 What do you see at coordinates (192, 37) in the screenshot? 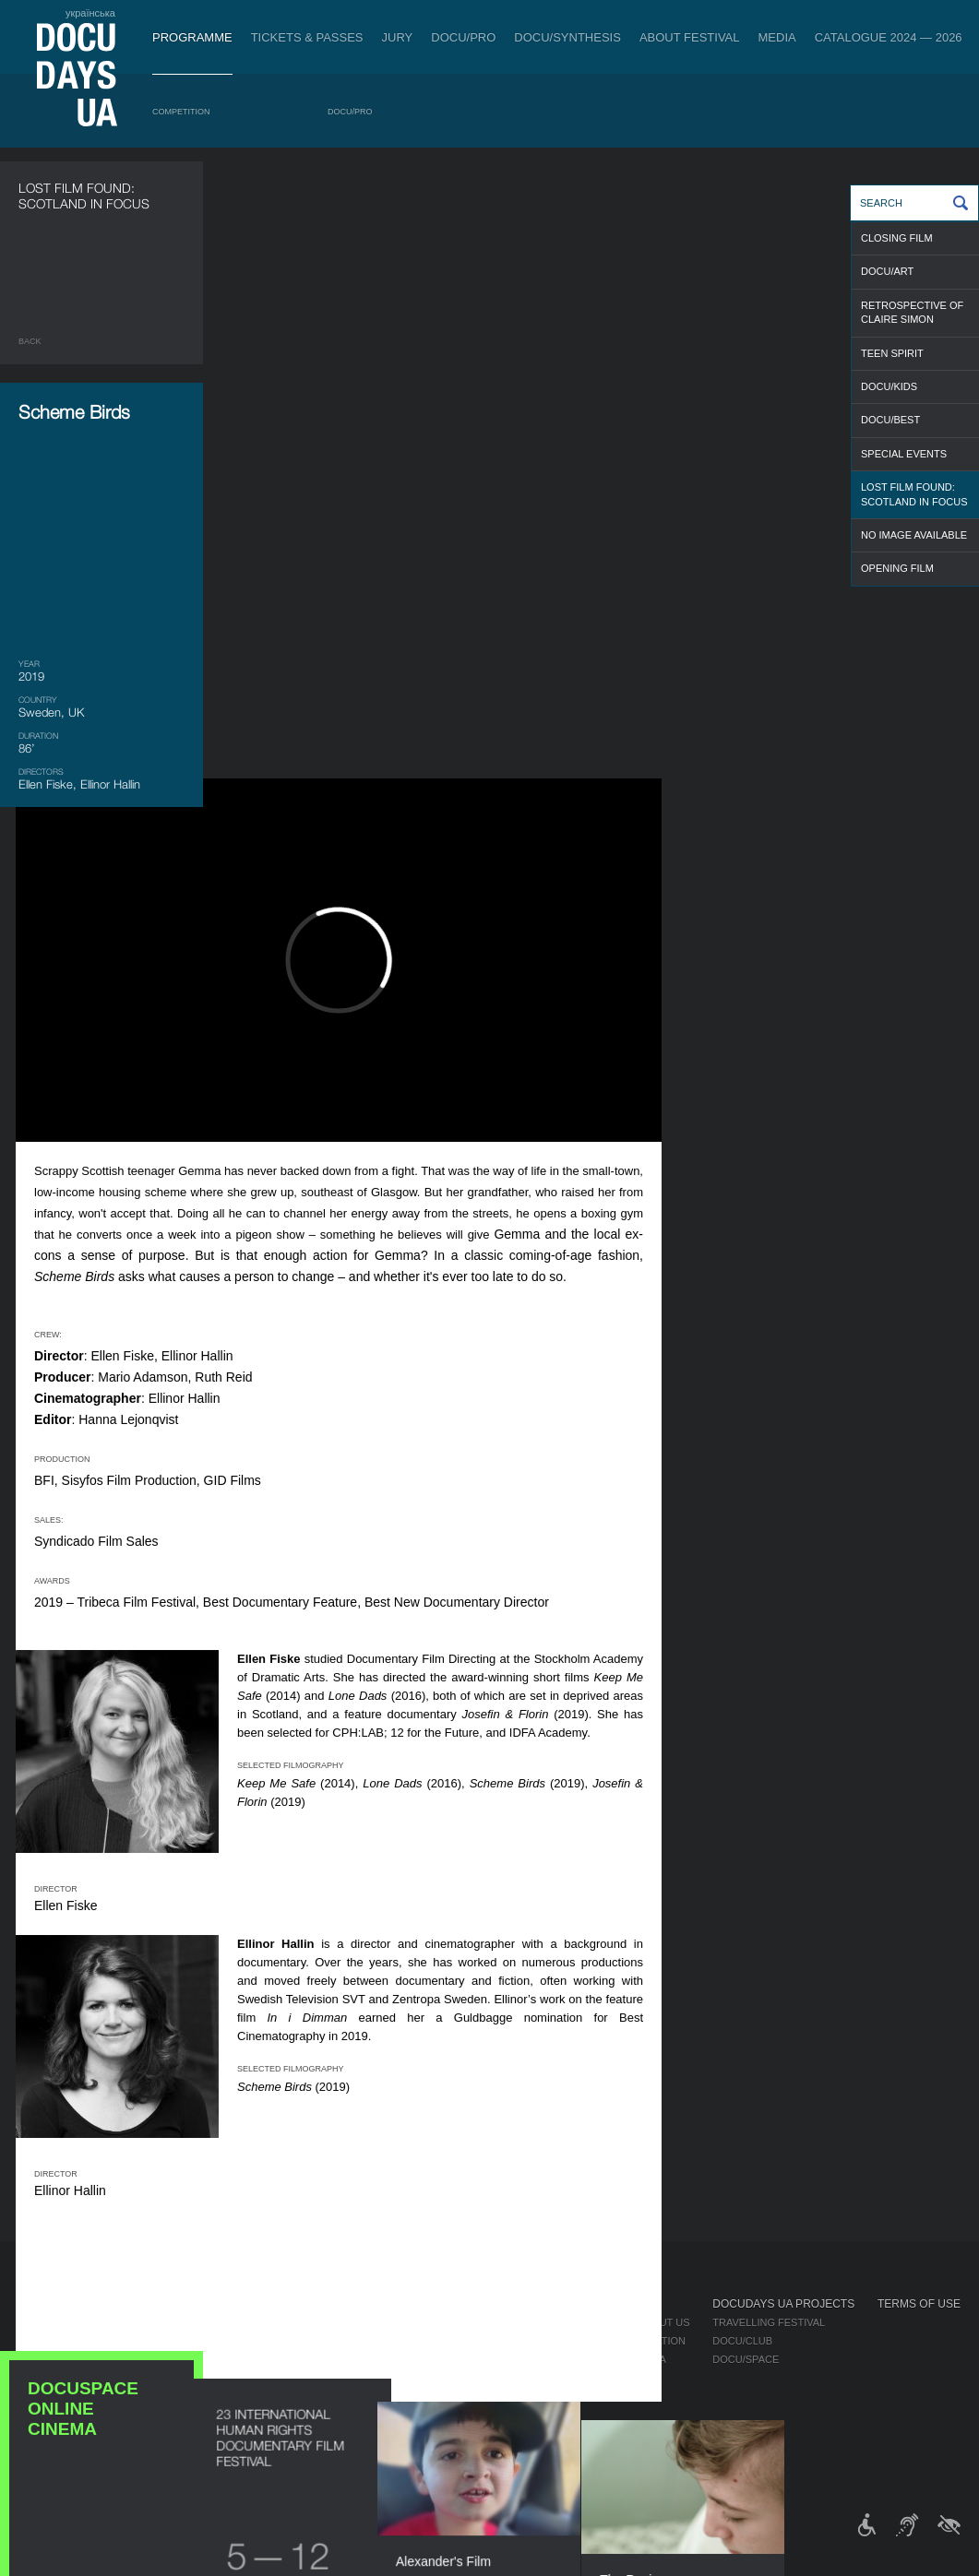
I see `Programme` at bounding box center [192, 37].